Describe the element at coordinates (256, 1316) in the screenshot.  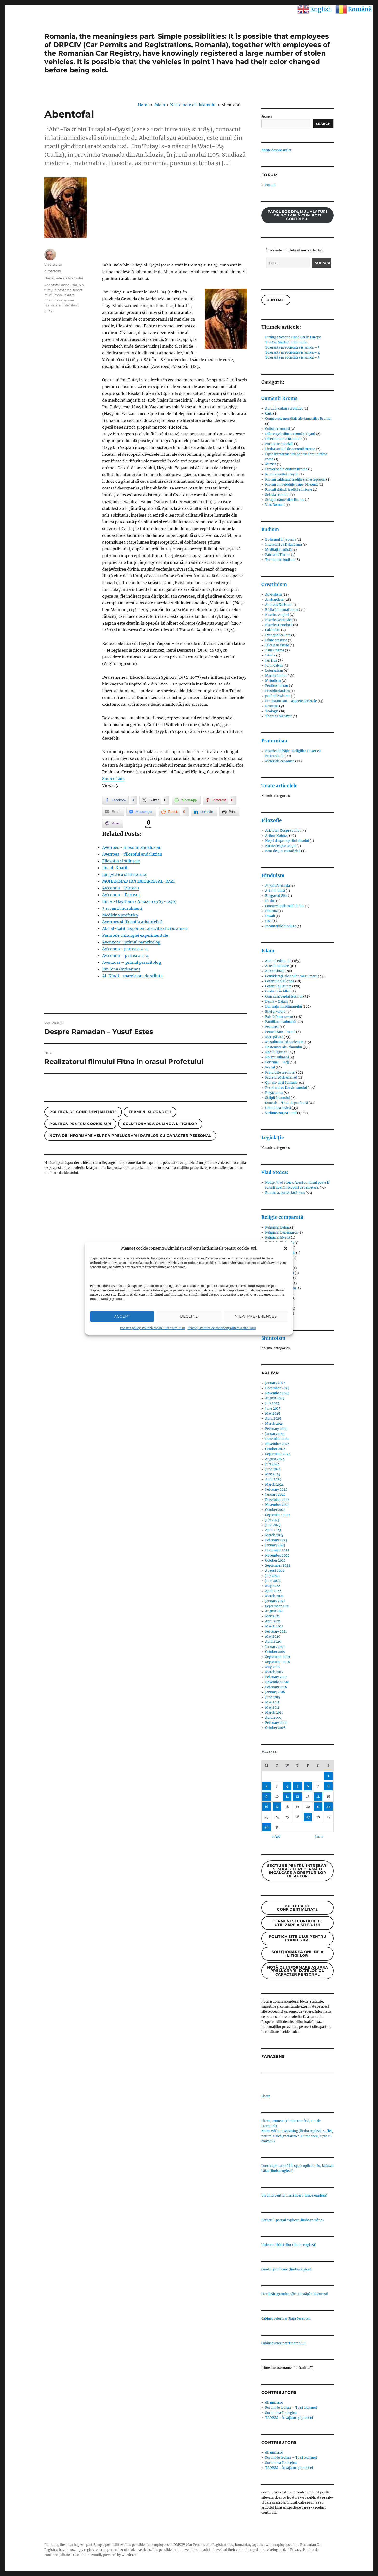
I see `View preferences` at that location.